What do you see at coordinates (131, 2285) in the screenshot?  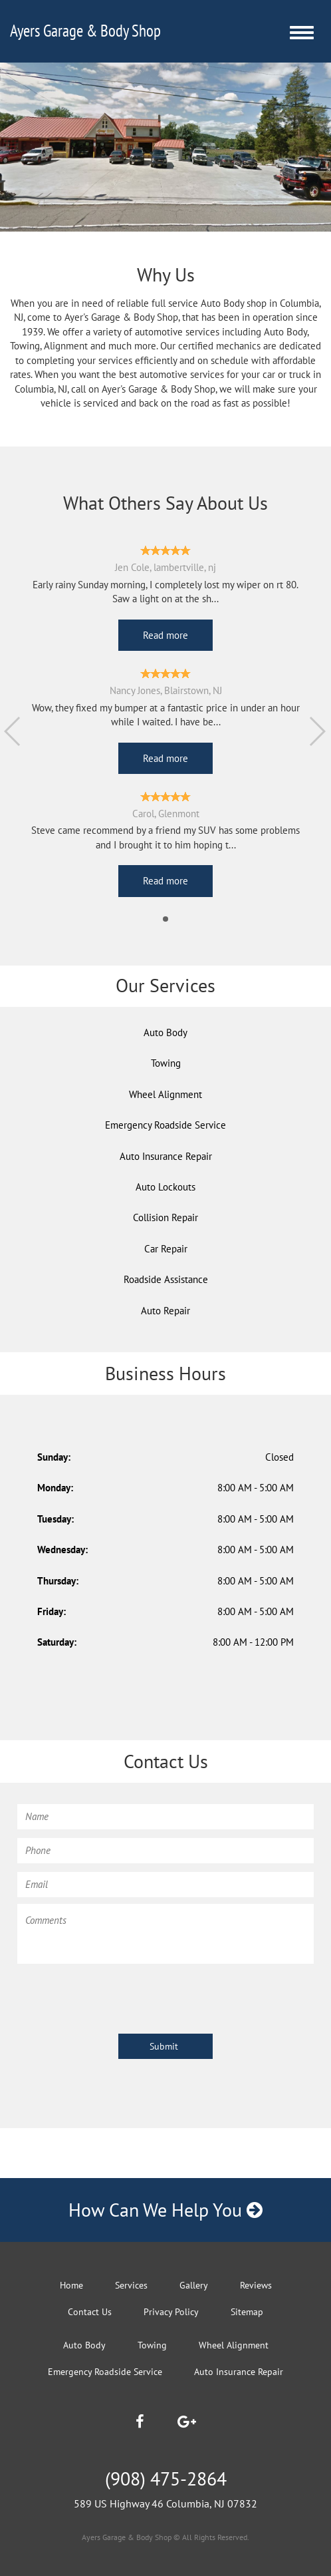 I see `Services` at bounding box center [131, 2285].